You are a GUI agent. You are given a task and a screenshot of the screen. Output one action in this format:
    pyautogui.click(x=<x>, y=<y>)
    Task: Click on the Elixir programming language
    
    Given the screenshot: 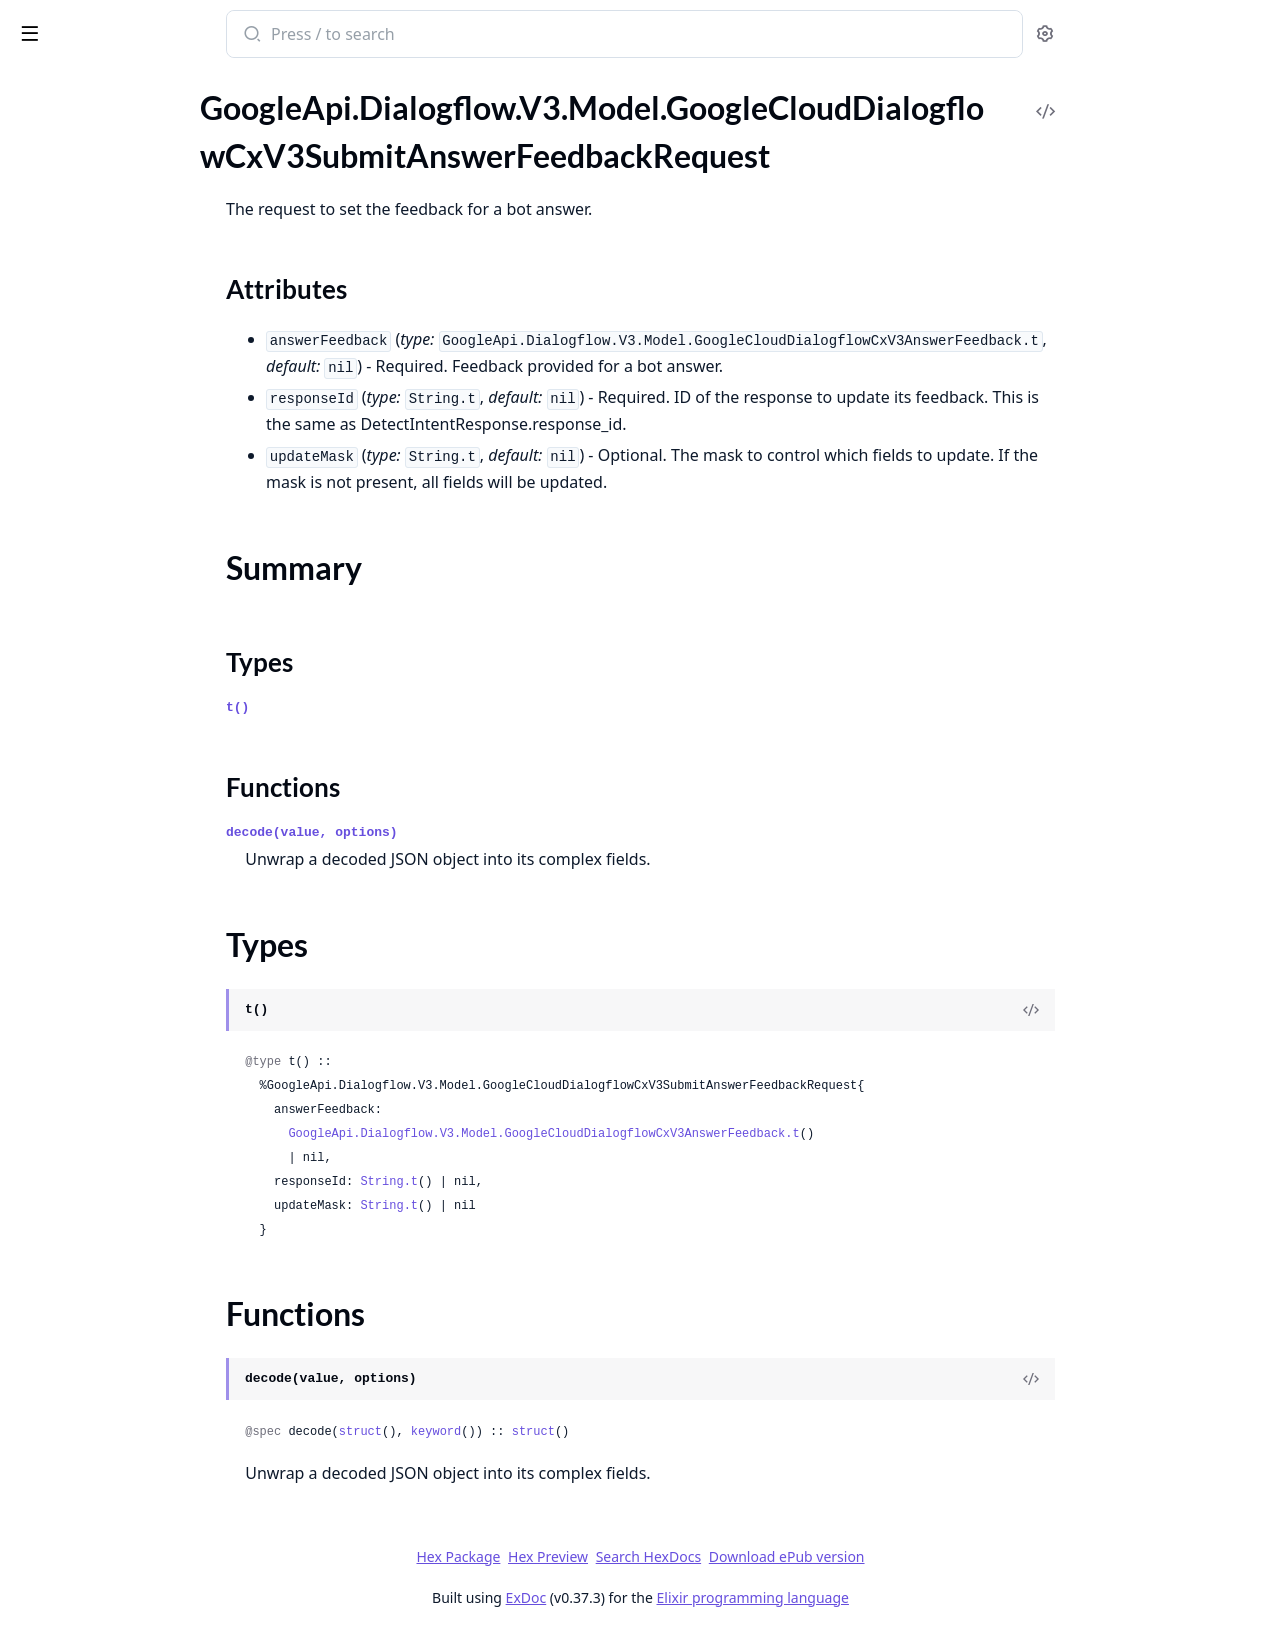 What is the action you would take?
    pyautogui.click(x=902, y=1597)
    